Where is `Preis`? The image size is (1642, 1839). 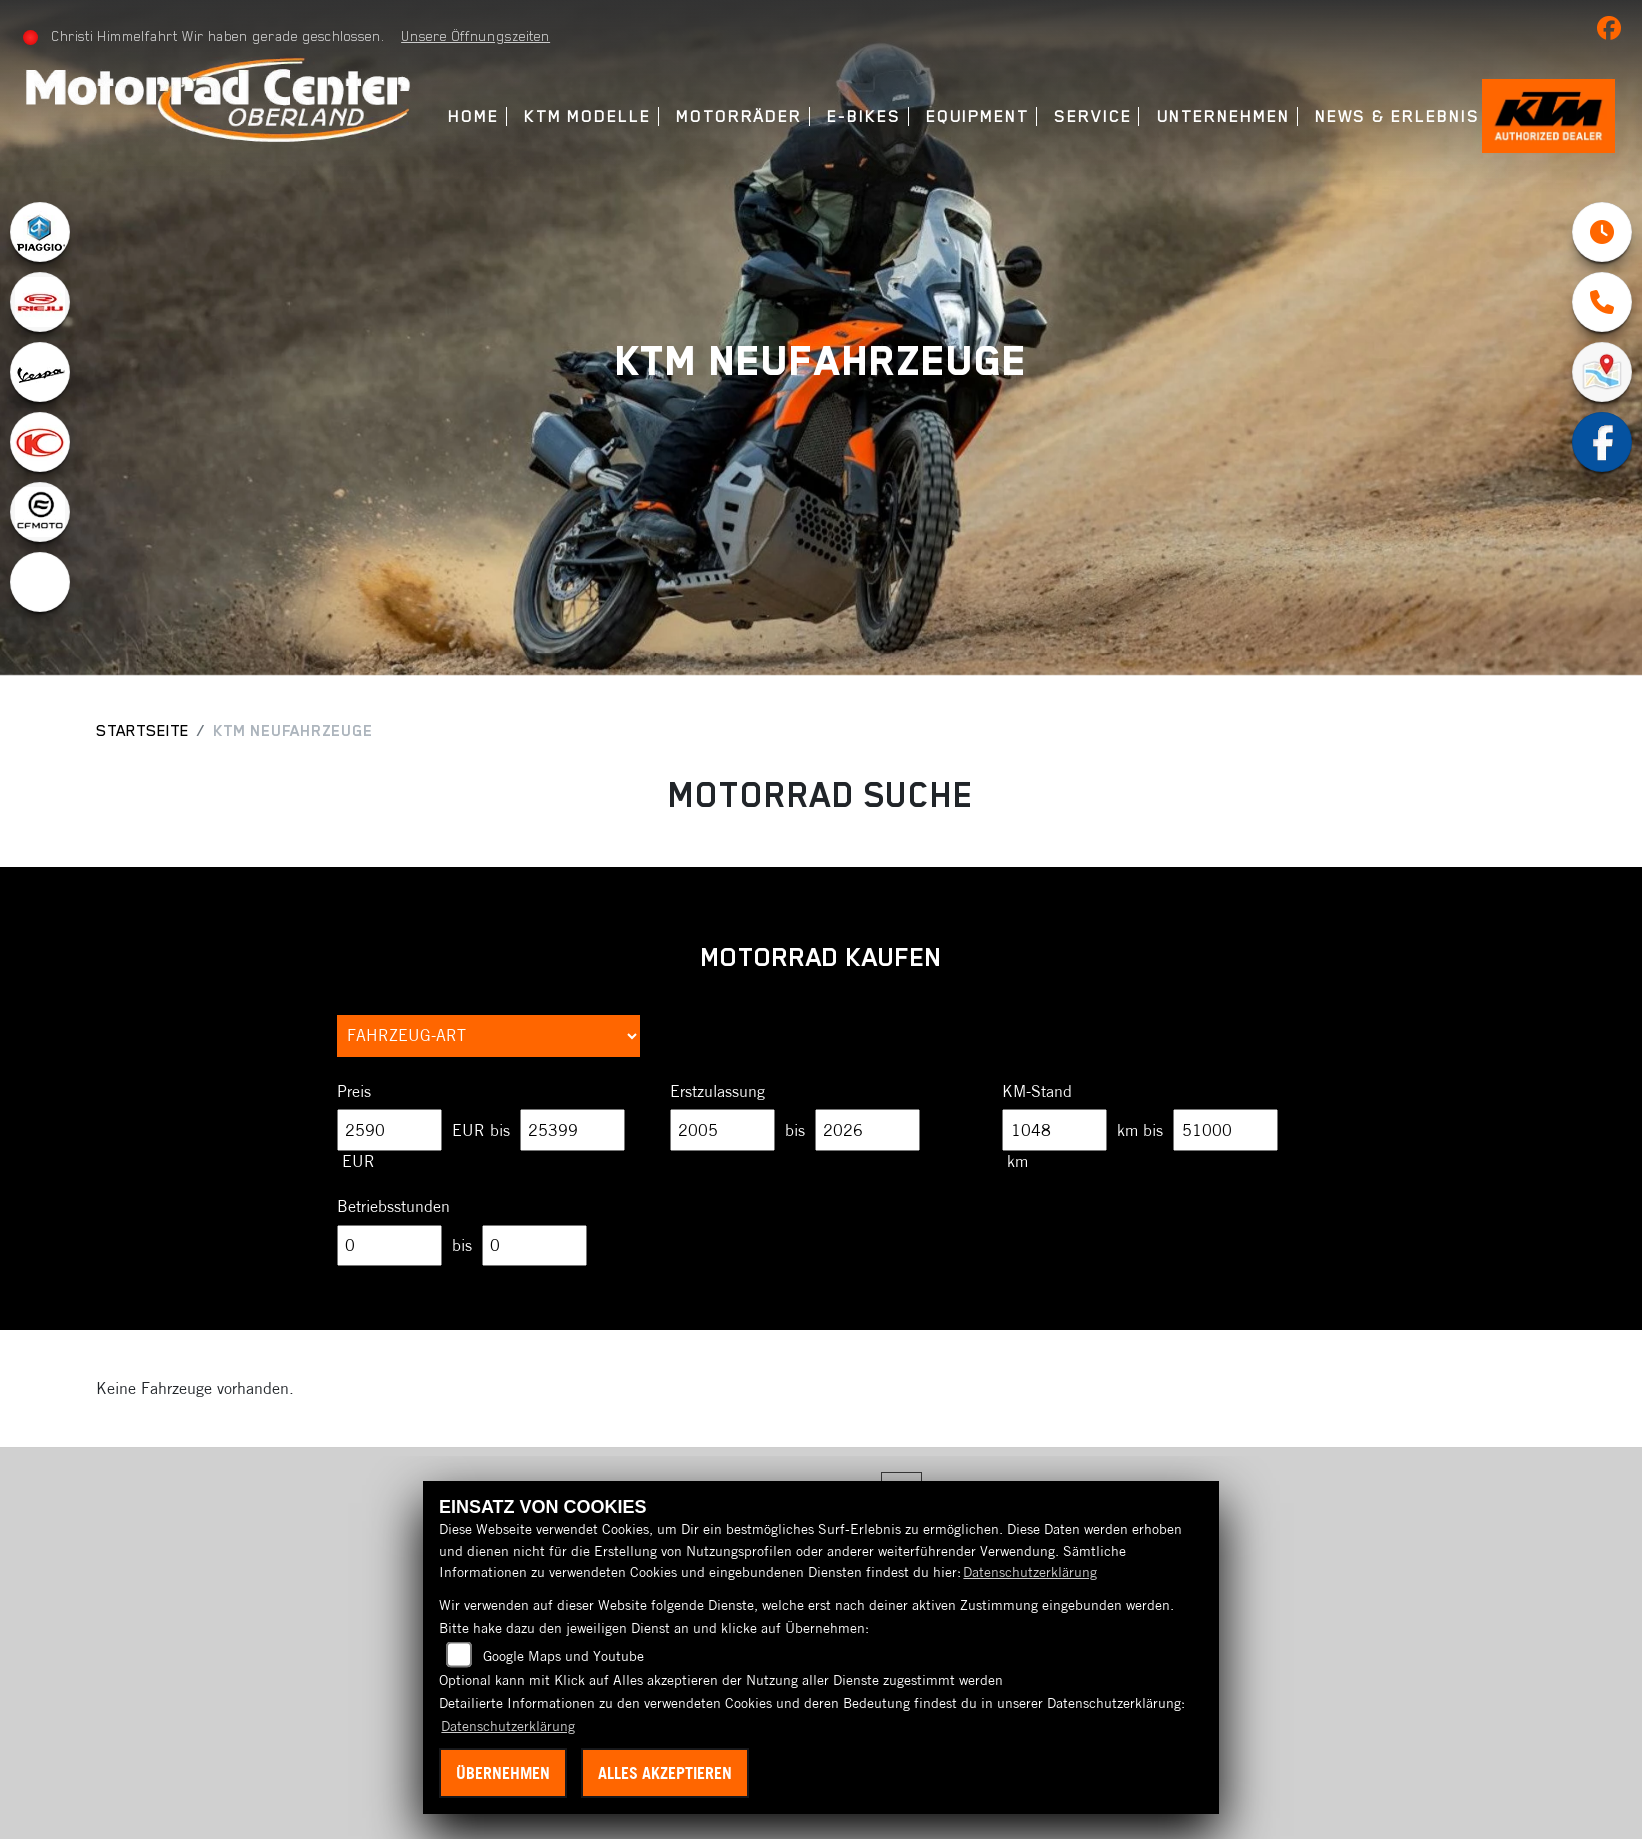 Preis is located at coordinates (354, 1091).